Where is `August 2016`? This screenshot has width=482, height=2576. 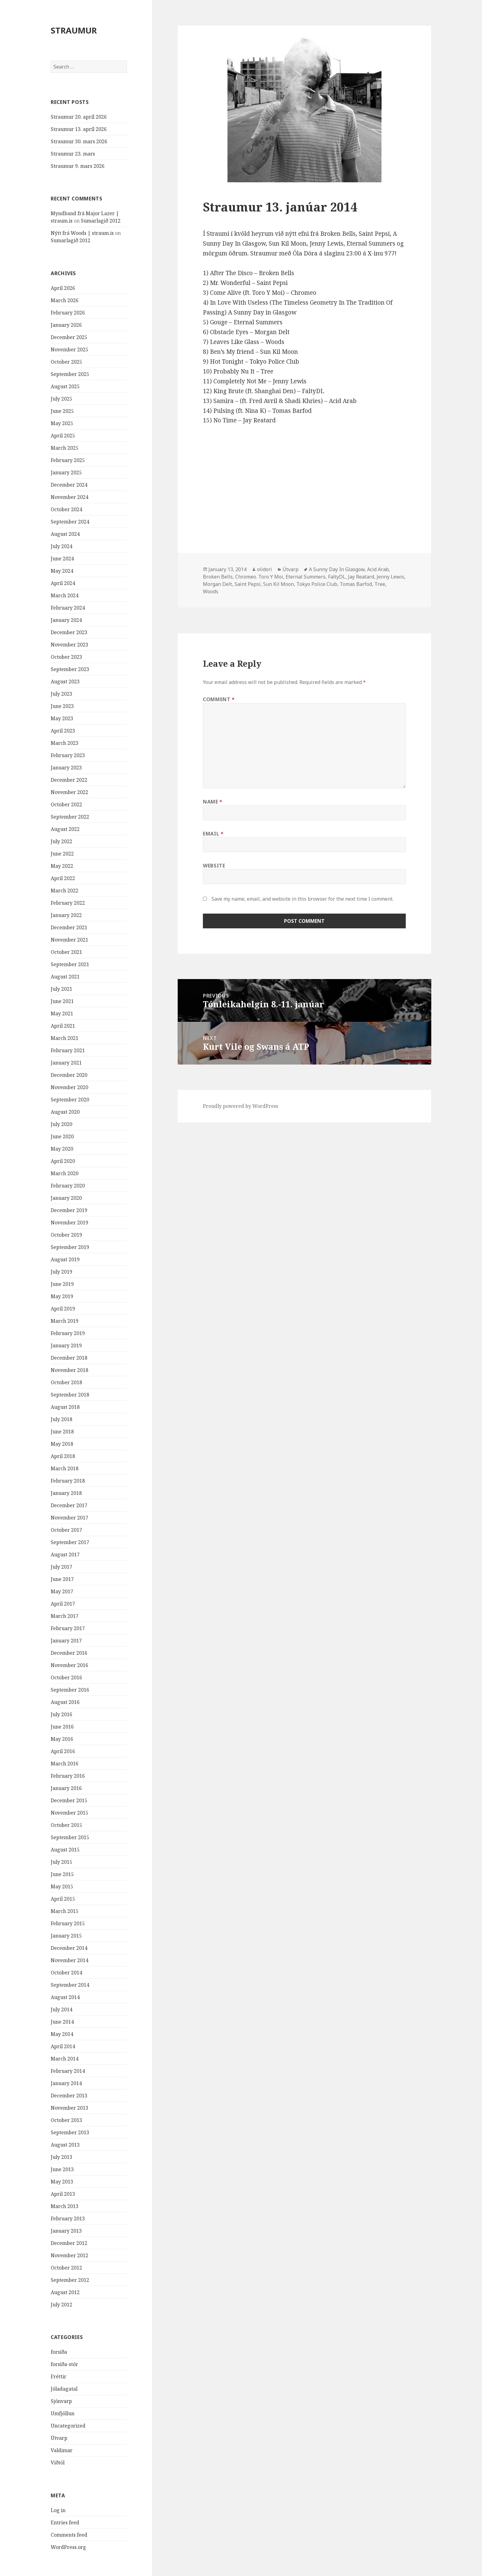
August 2016 is located at coordinates (65, 1702).